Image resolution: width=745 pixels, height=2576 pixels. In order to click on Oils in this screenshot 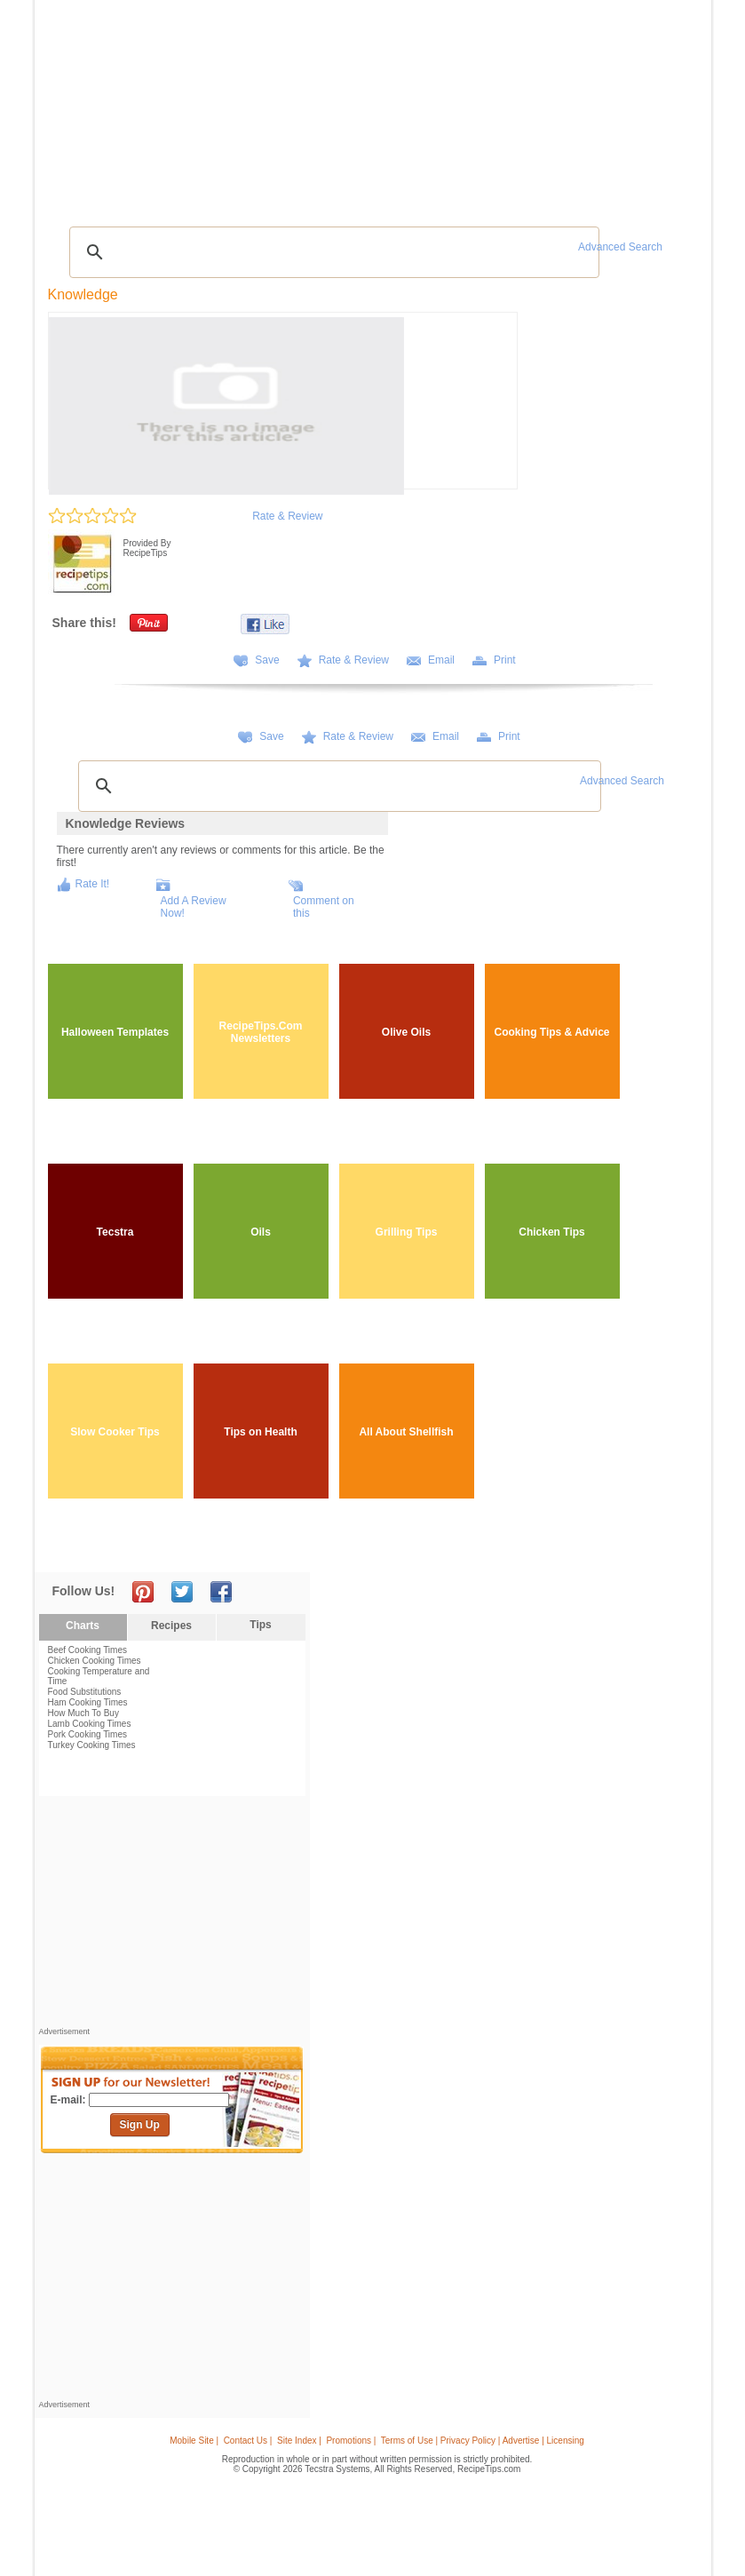, I will do `click(260, 1232)`.